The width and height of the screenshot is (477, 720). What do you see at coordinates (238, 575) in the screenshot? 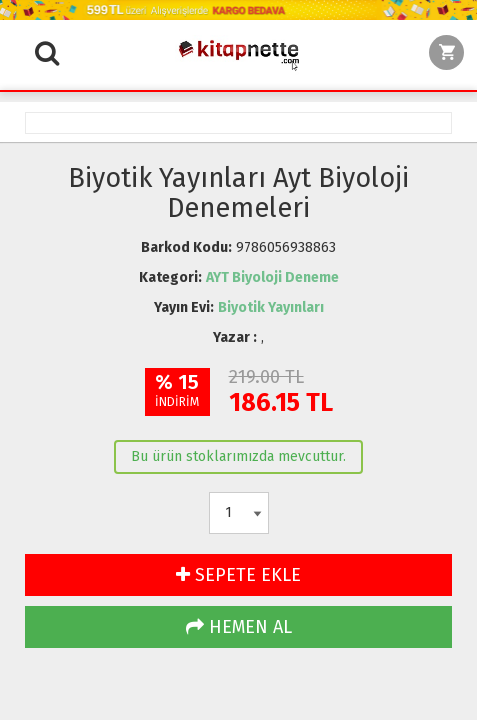
I see `SEPETE EKLE` at bounding box center [238, 575].